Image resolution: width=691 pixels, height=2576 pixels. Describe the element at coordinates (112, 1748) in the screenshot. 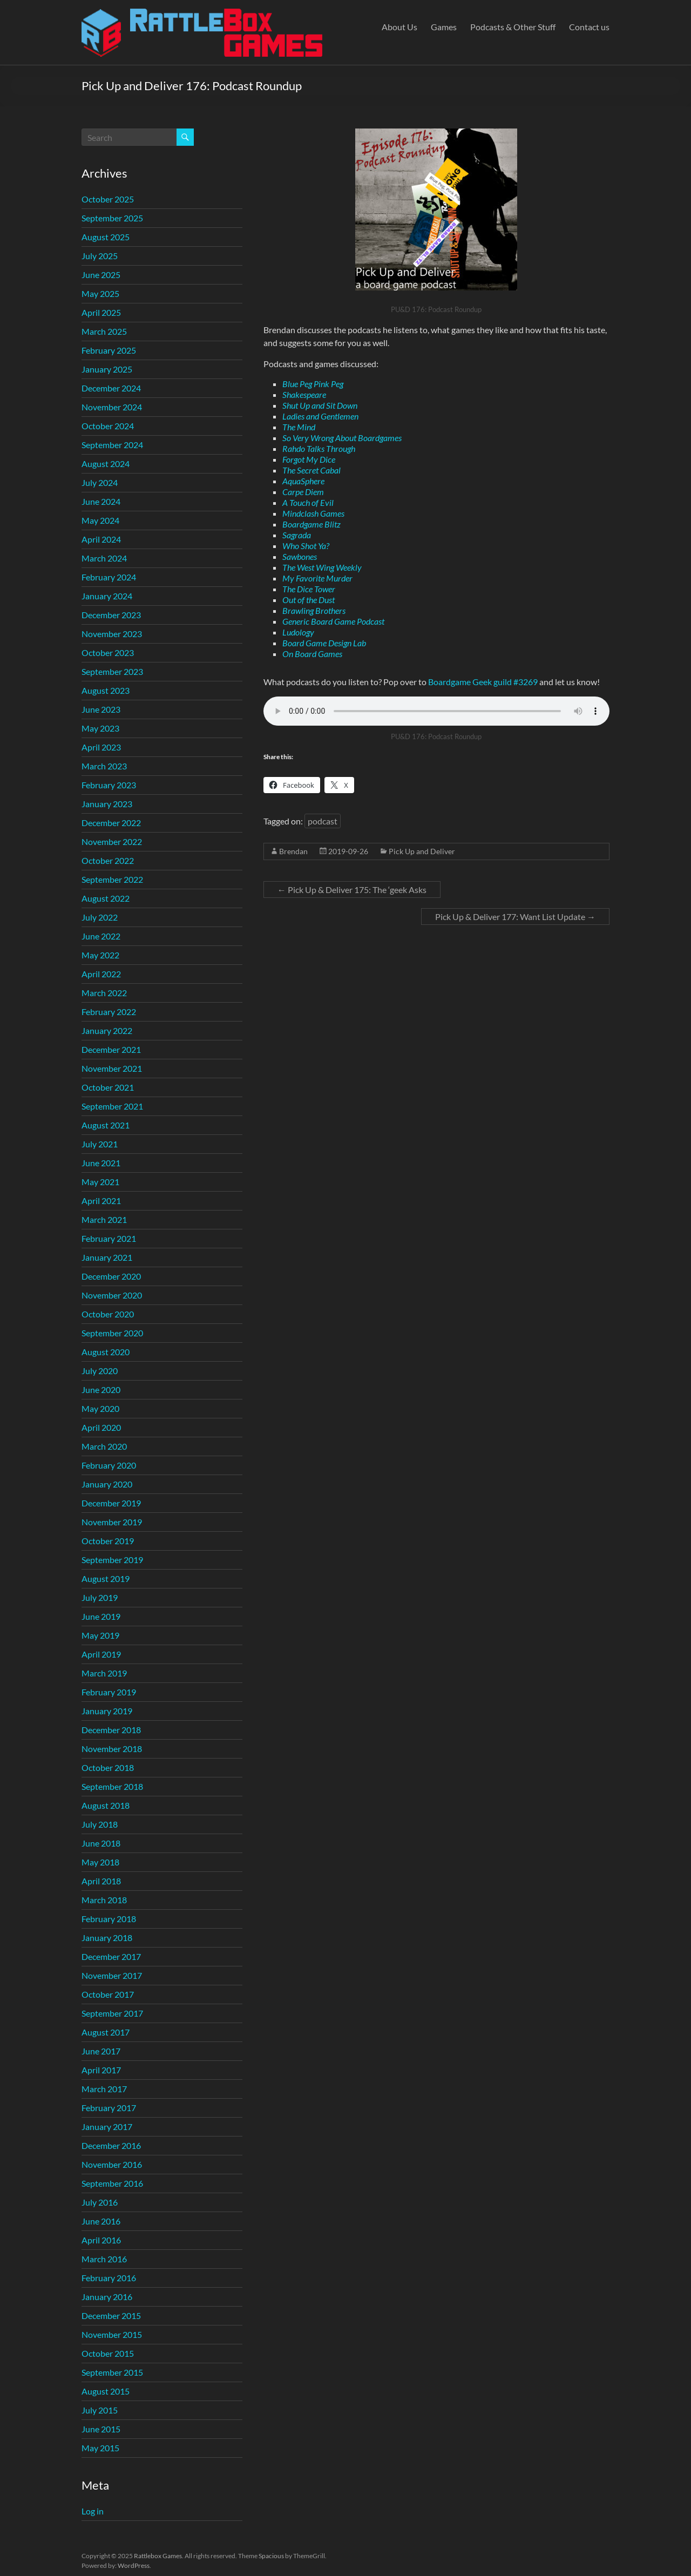

I see `November 2018` at that location.